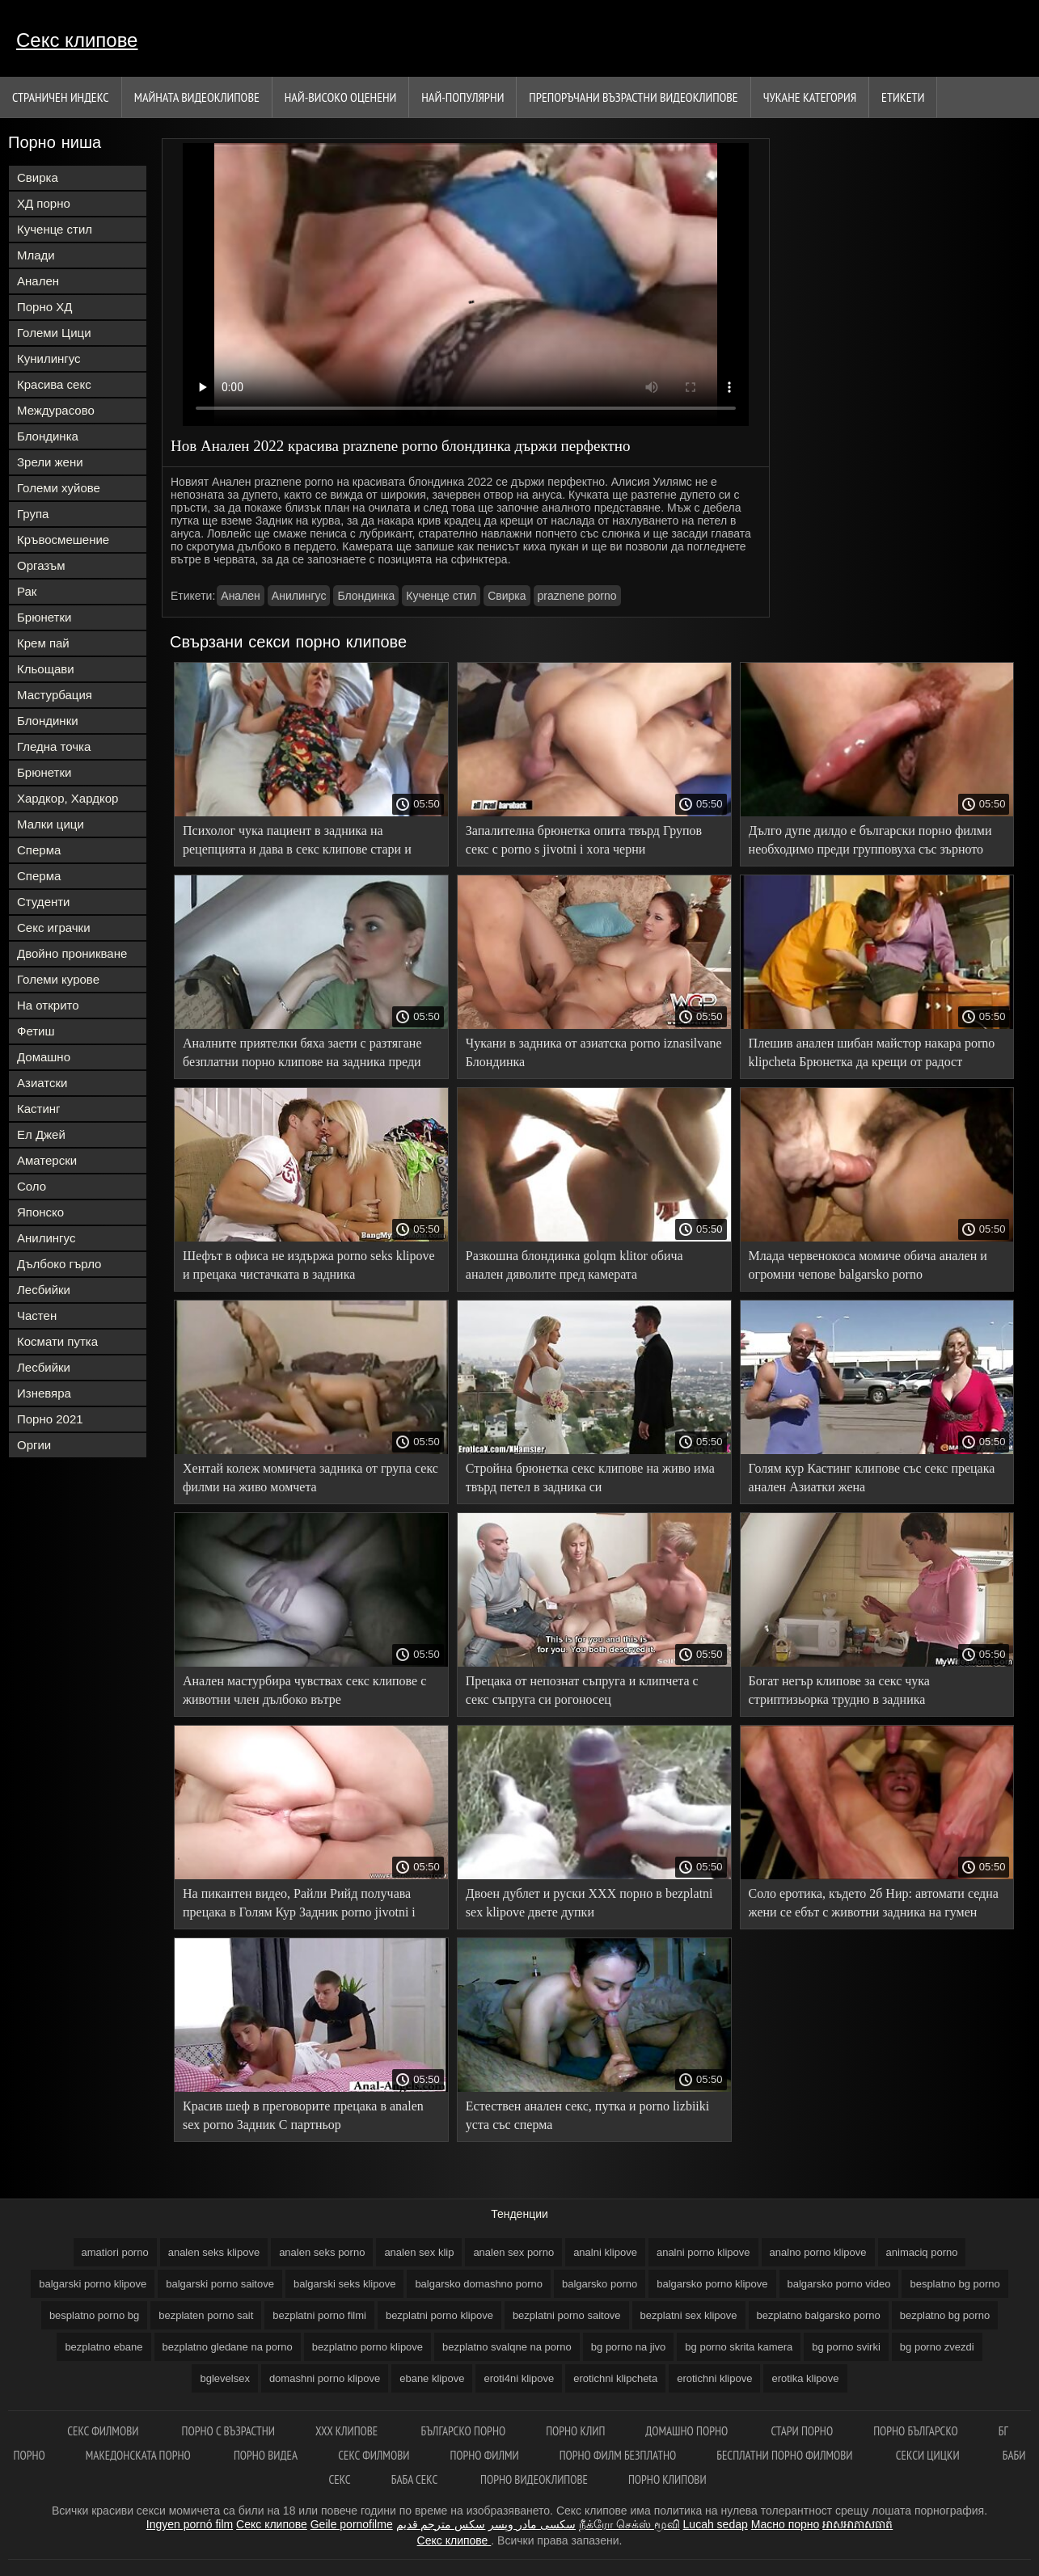  What do you see at coordinates (344, 2284) in the screenshot?
I see `balgarski seks klipove` at bounding box center [344, 2284].